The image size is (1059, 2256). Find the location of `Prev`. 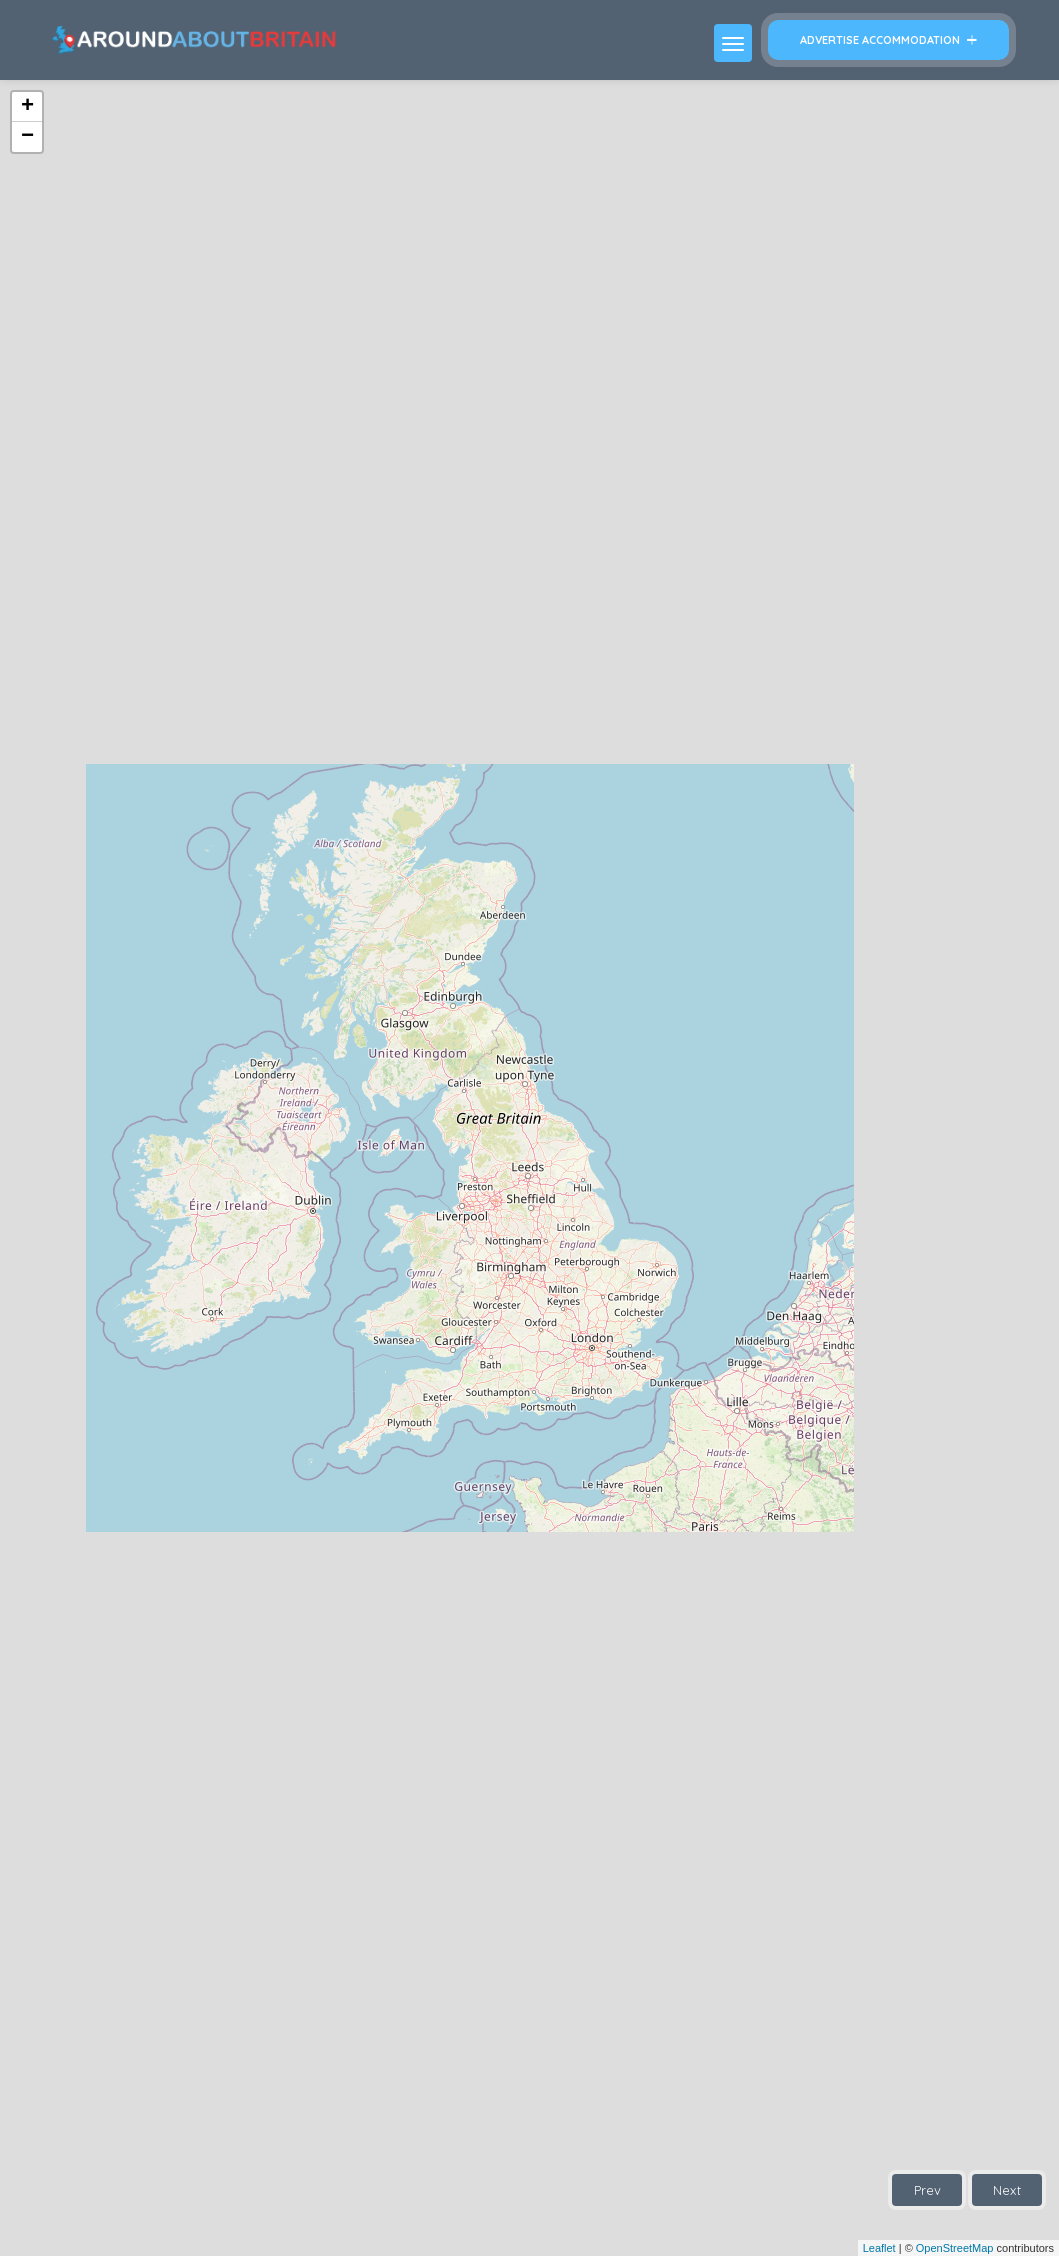

Prev is located at coordinates (927, 2190).